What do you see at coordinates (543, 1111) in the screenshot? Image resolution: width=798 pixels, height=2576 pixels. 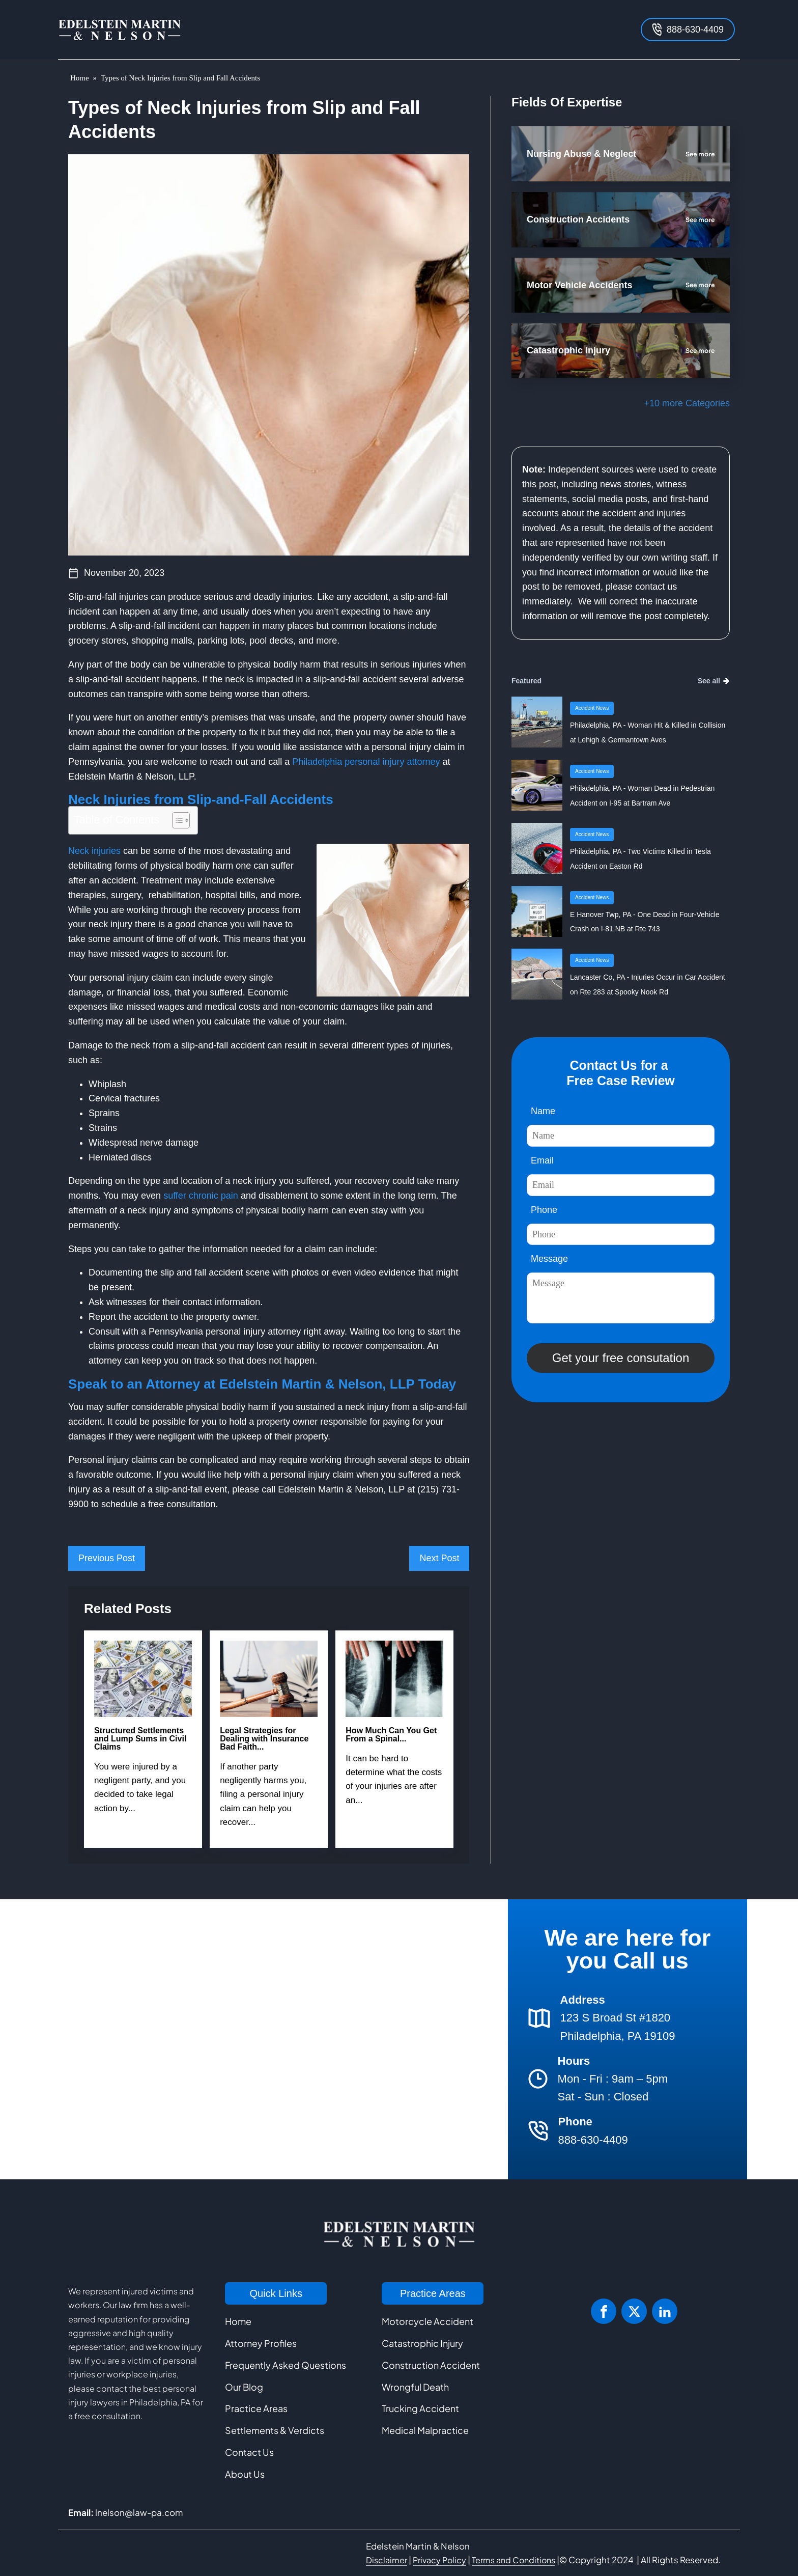 I see `Name` at bounding box center [543, 1111].